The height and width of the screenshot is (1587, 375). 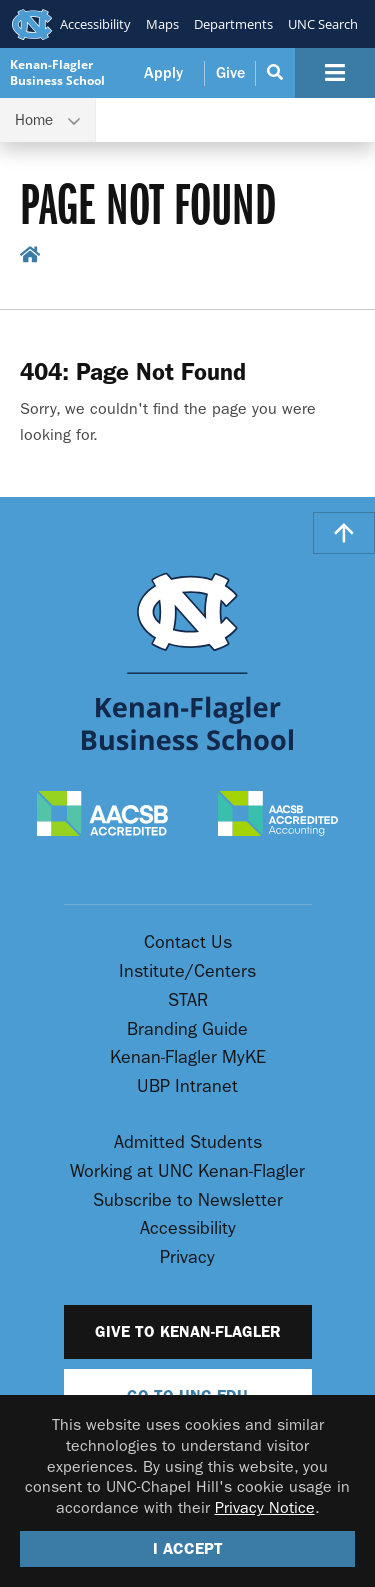 I want to click on Give, so click(x=230, y=73).